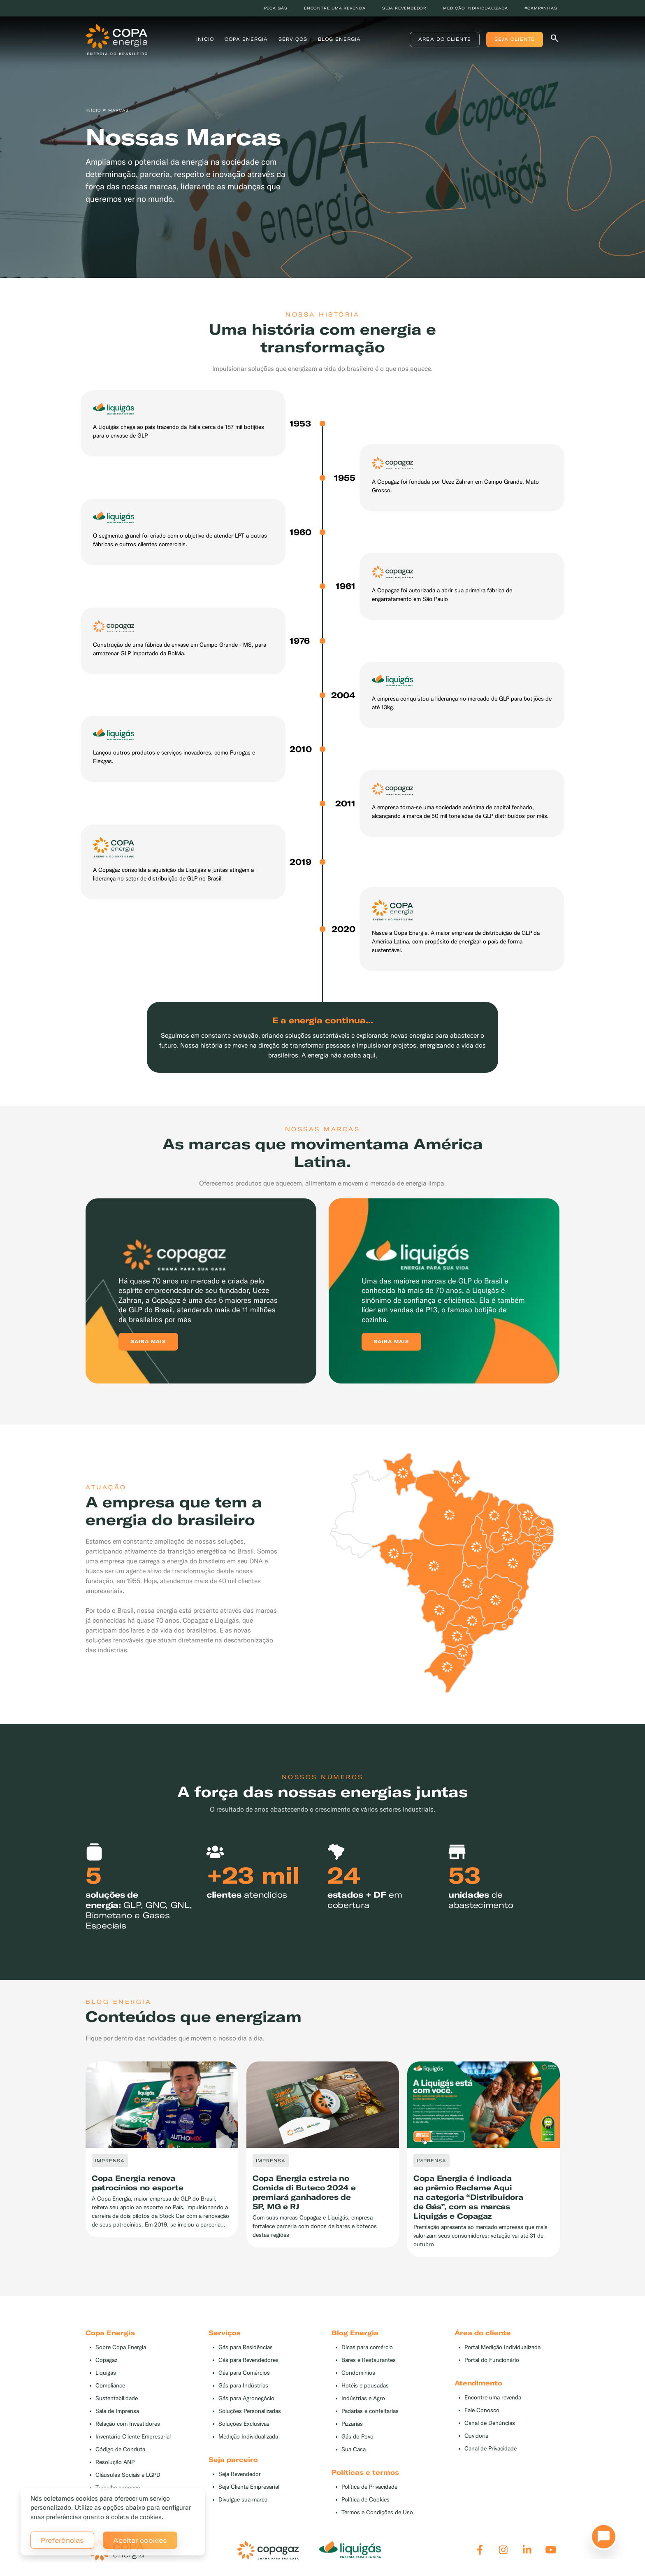 The width and height of the screenshot is (645, 2576). I want to click on Encontre uma revenda, so click(335, 8).